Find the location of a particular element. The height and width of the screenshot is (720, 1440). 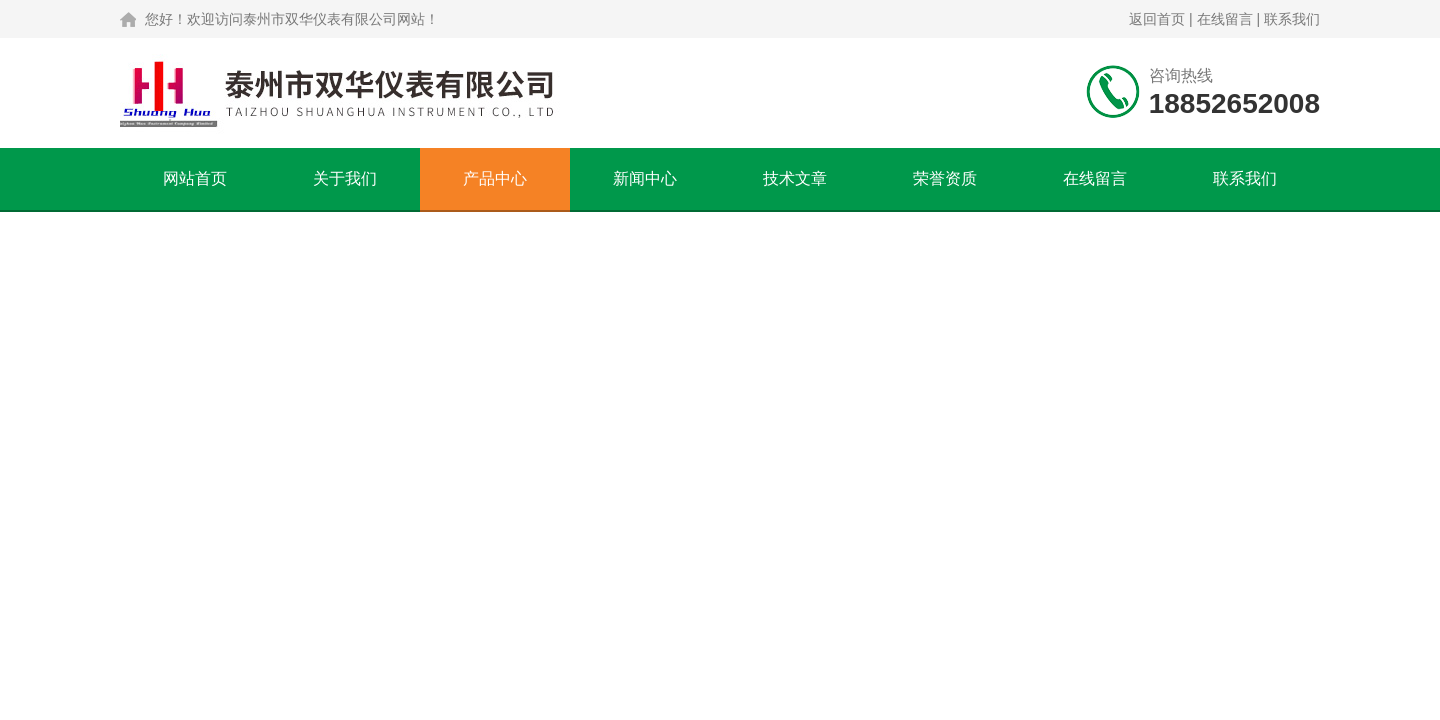

技术文章 is located at coordinates (795, 178).